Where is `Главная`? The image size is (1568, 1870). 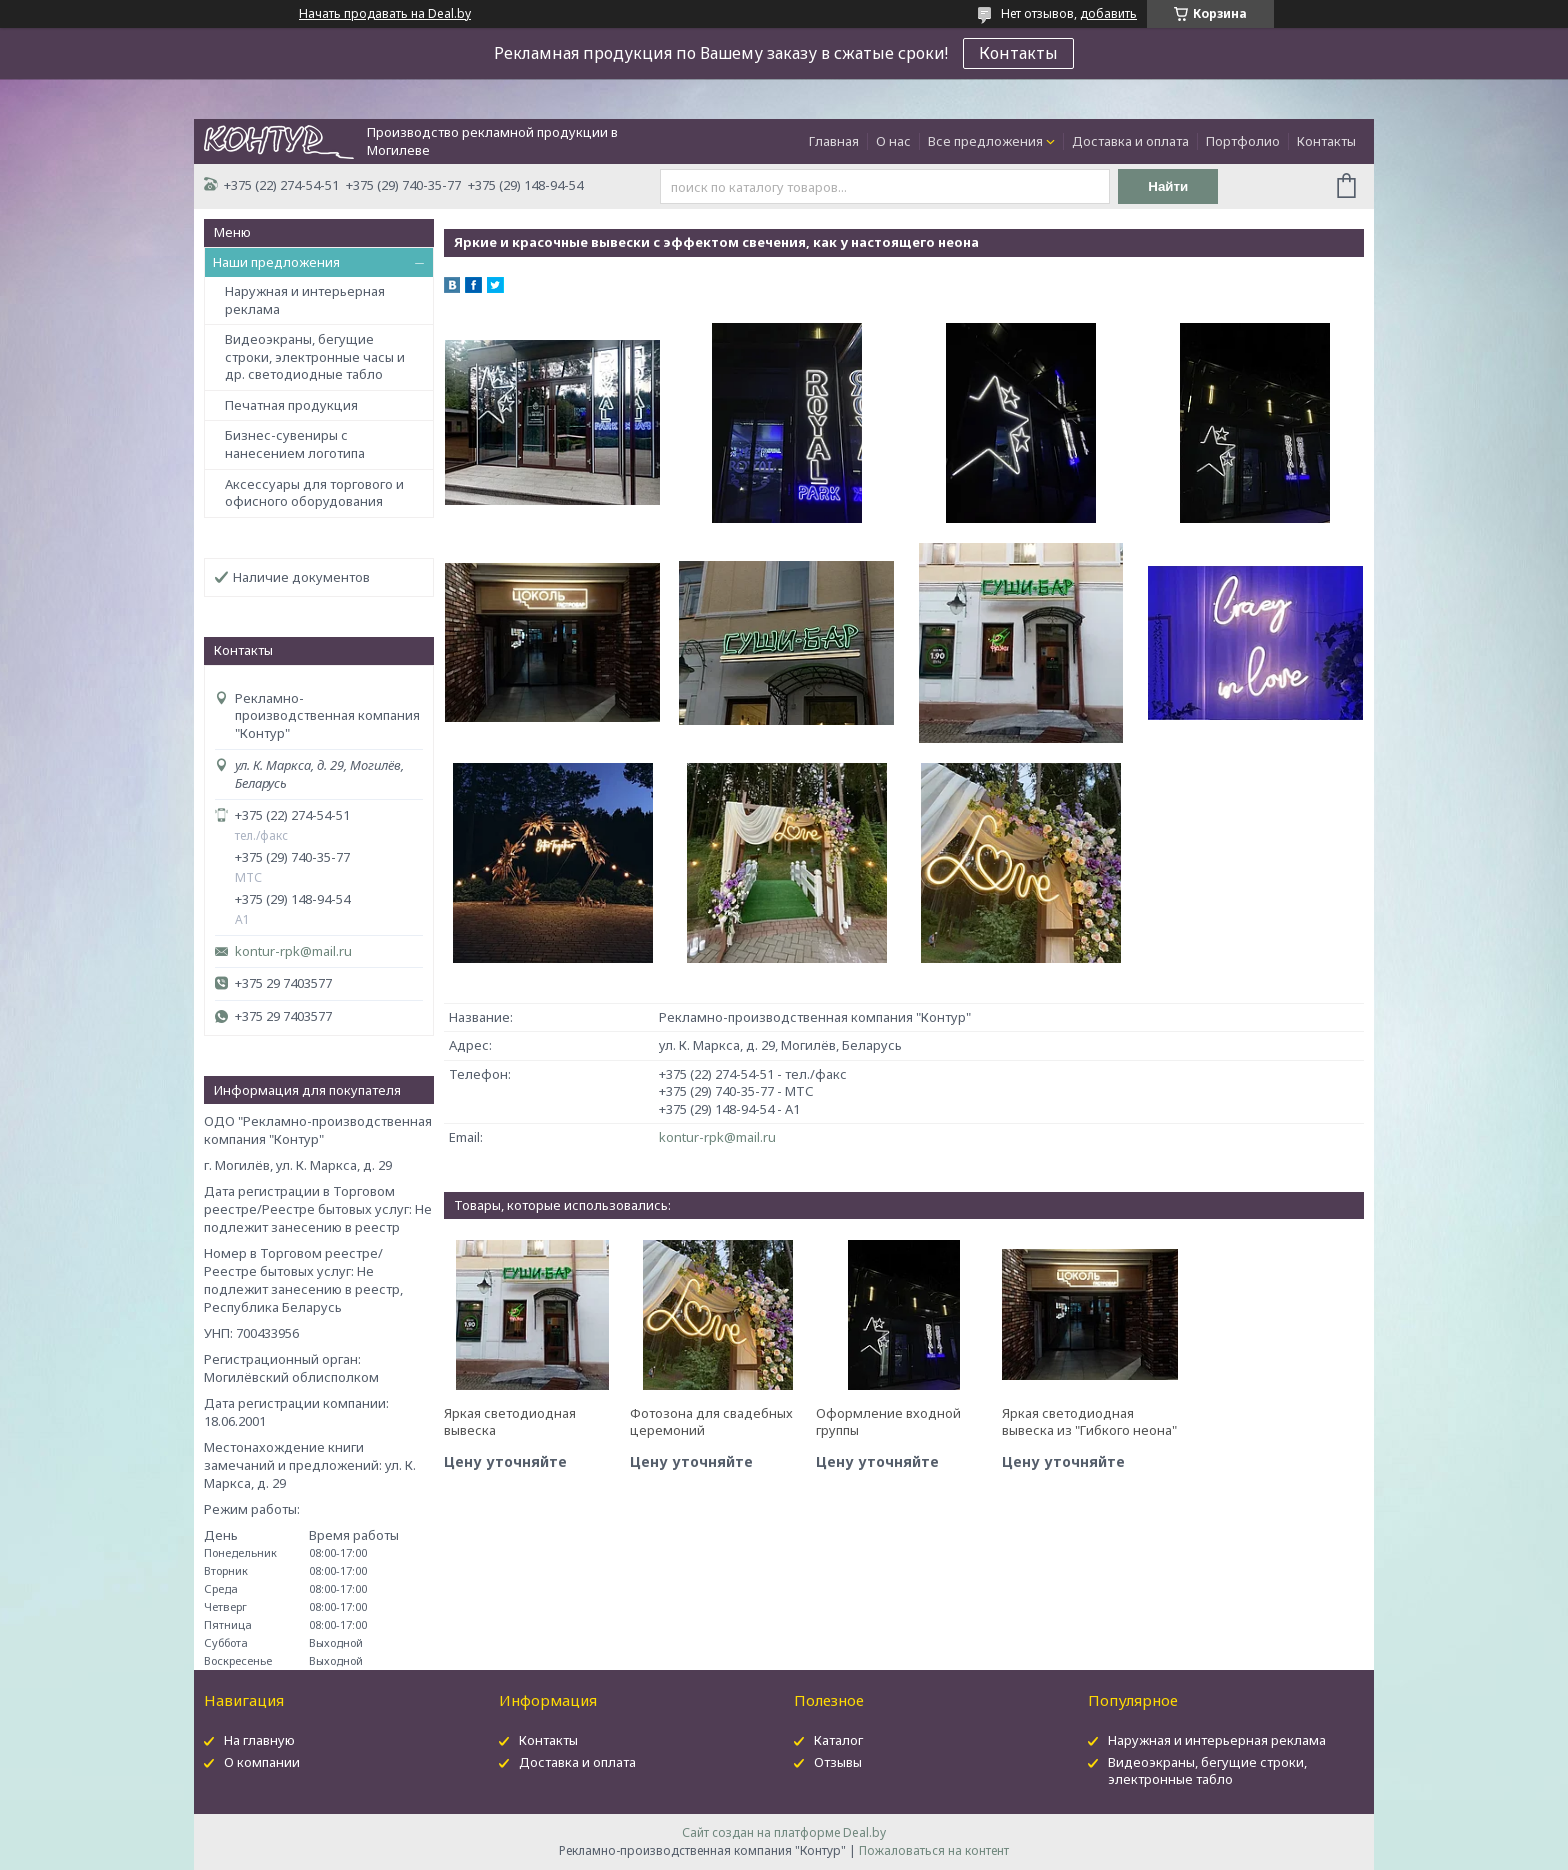 Главная is located at coordinates (834, 141).